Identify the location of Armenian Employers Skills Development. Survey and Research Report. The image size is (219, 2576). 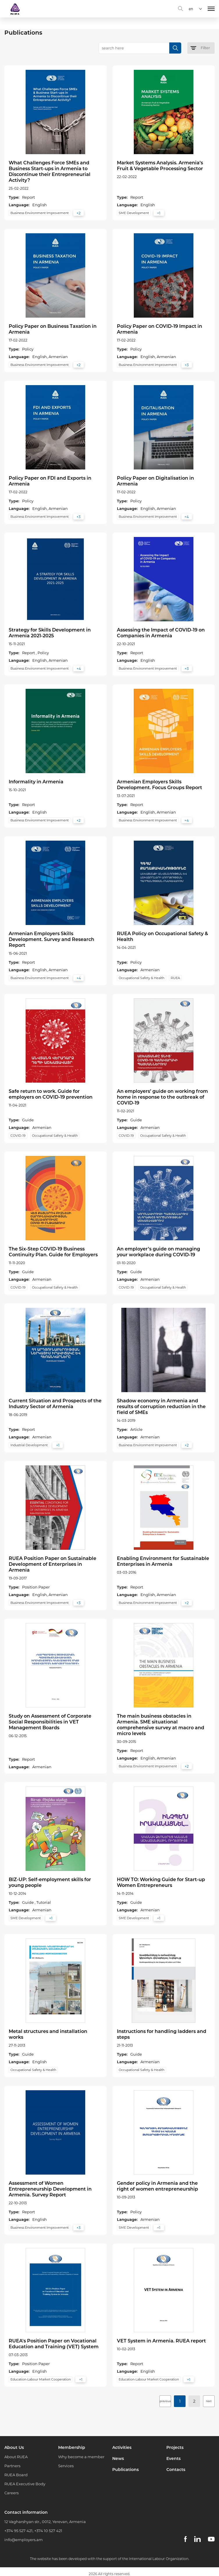
(51, 939).